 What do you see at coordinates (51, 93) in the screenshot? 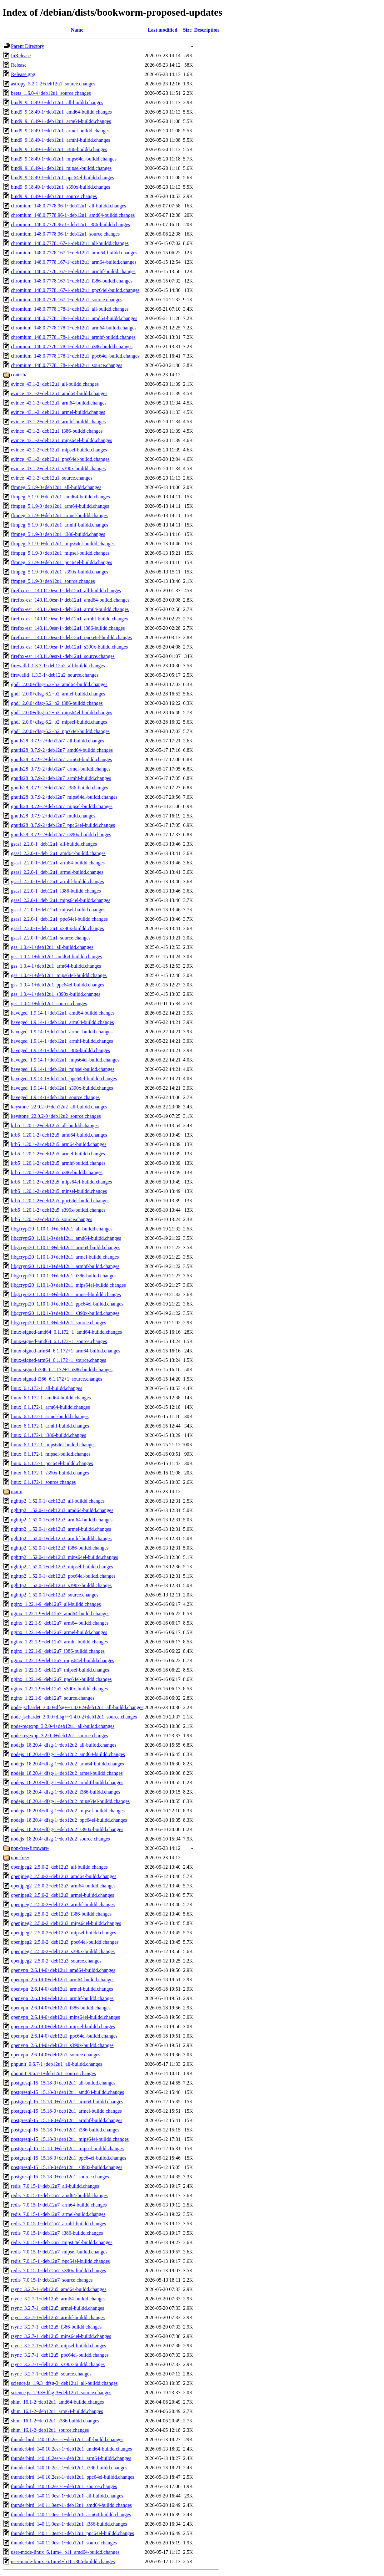
I see `beets_1.6.0-4+deb12u1_source.changes` at bounding box center [51, 93].